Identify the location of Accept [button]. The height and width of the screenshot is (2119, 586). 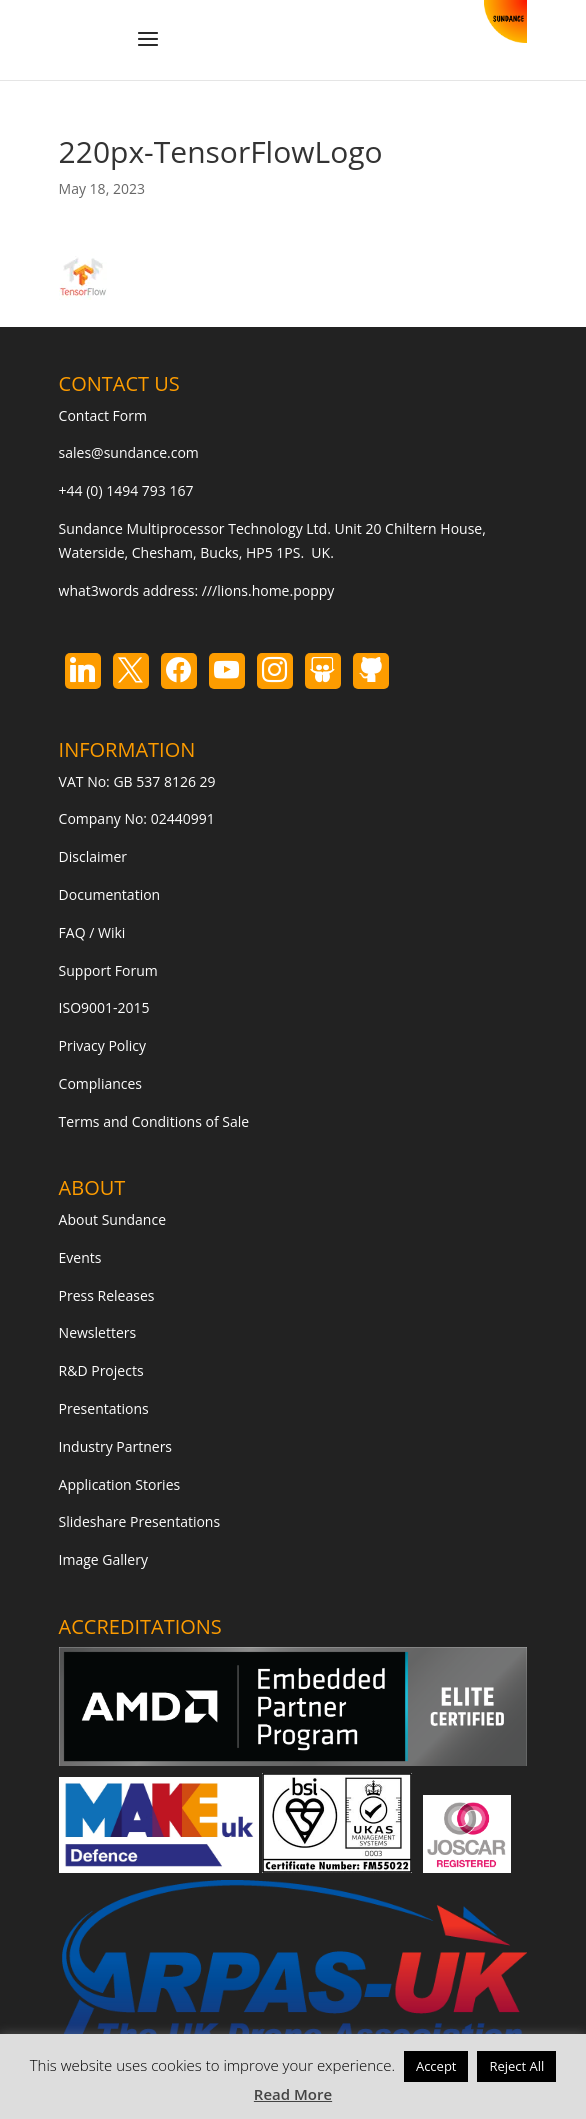
(436, 2066).